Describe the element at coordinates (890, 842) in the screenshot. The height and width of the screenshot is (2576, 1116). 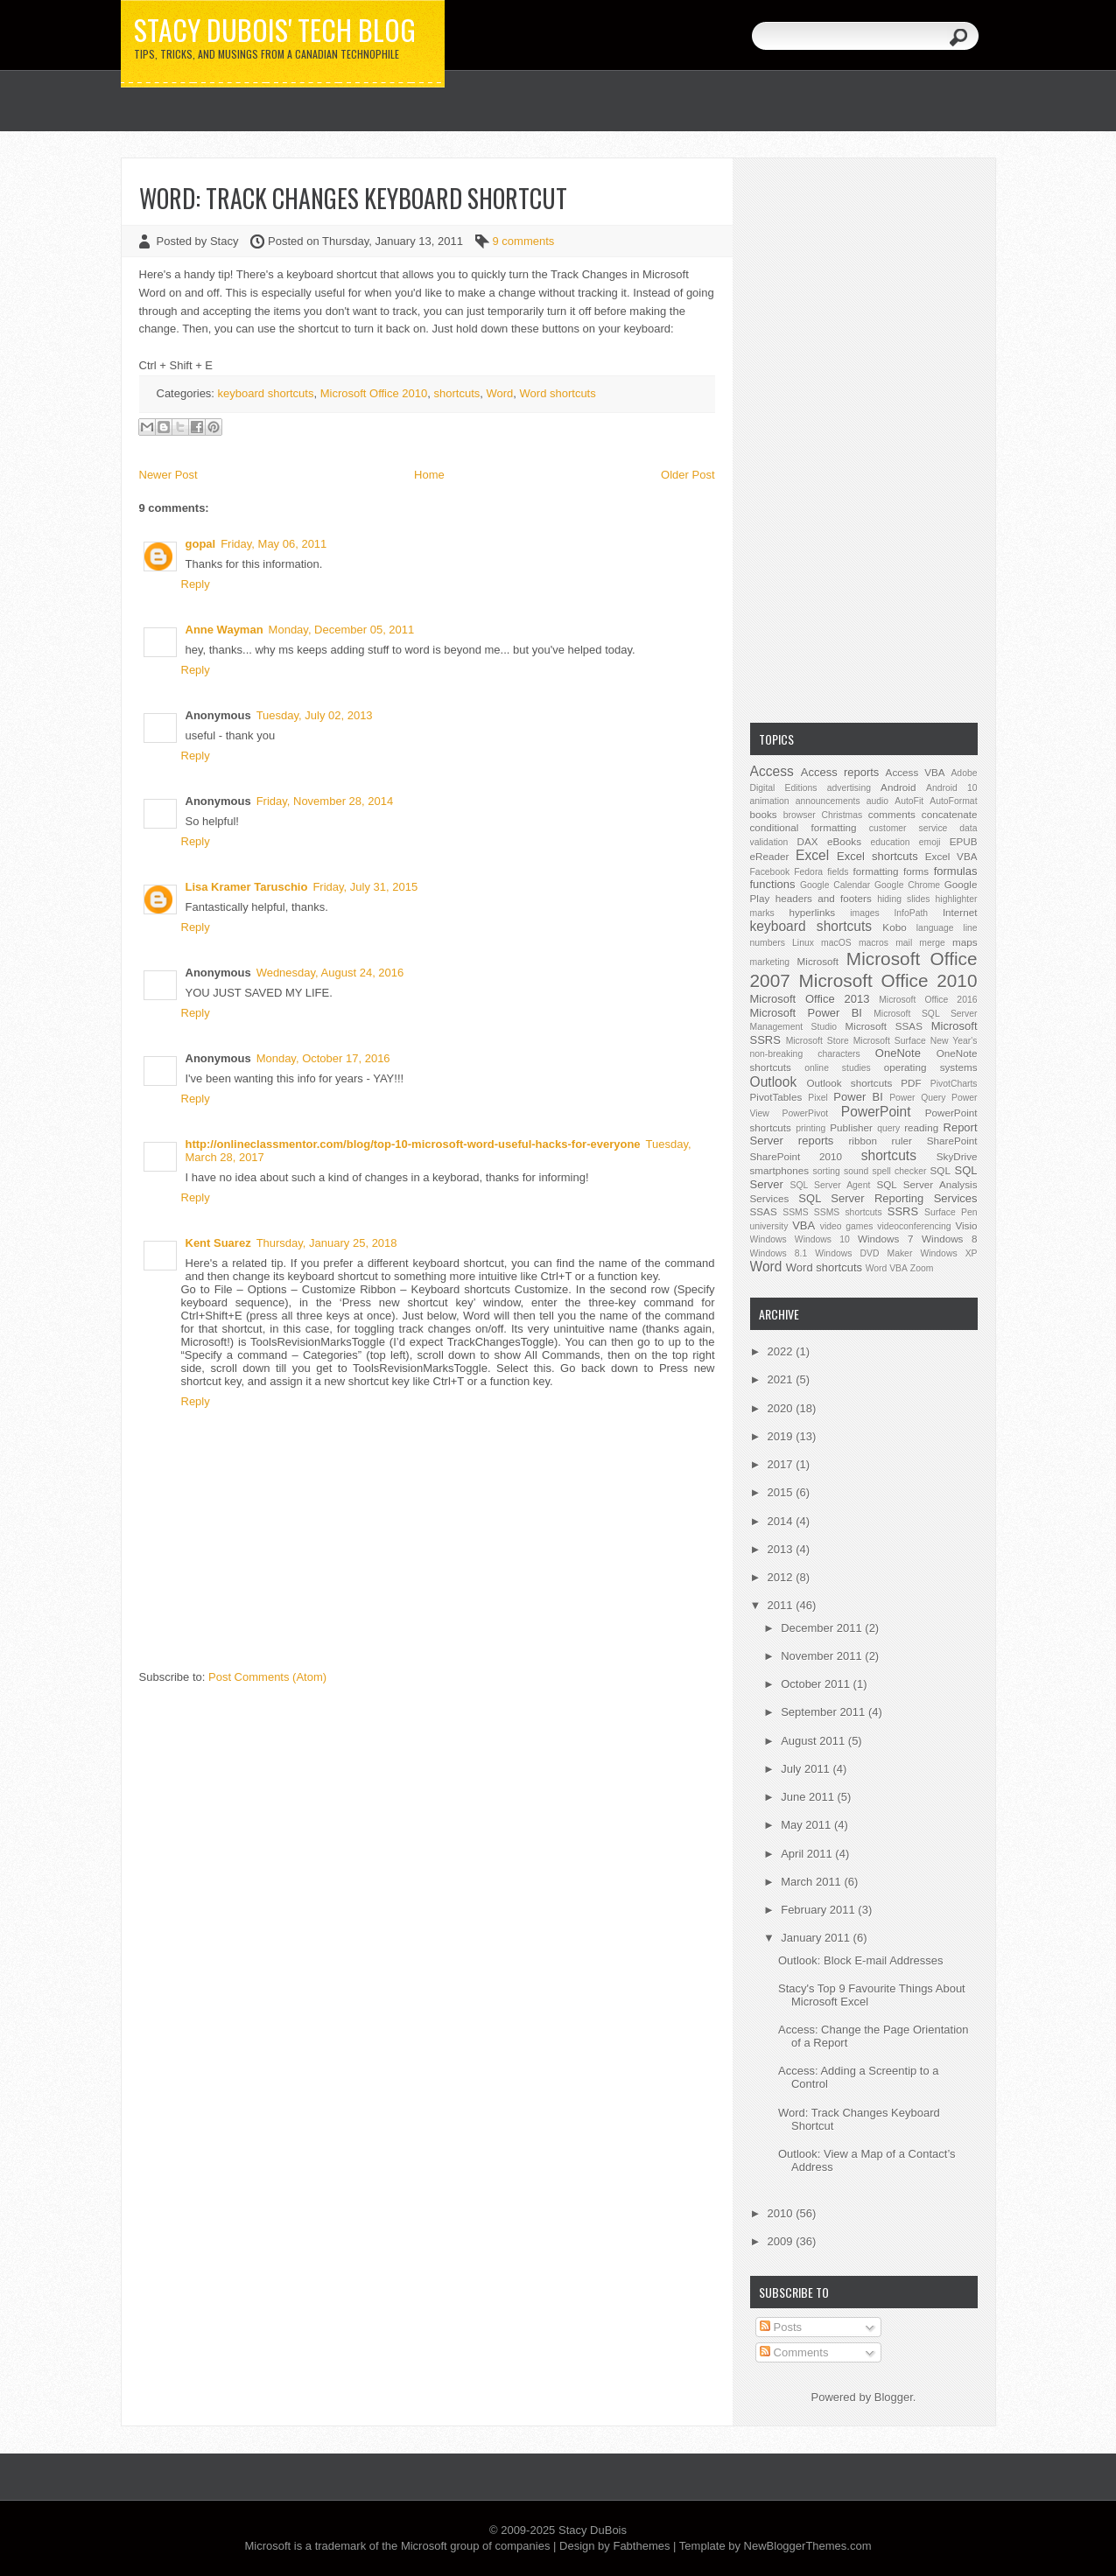
I see `education` at that location.